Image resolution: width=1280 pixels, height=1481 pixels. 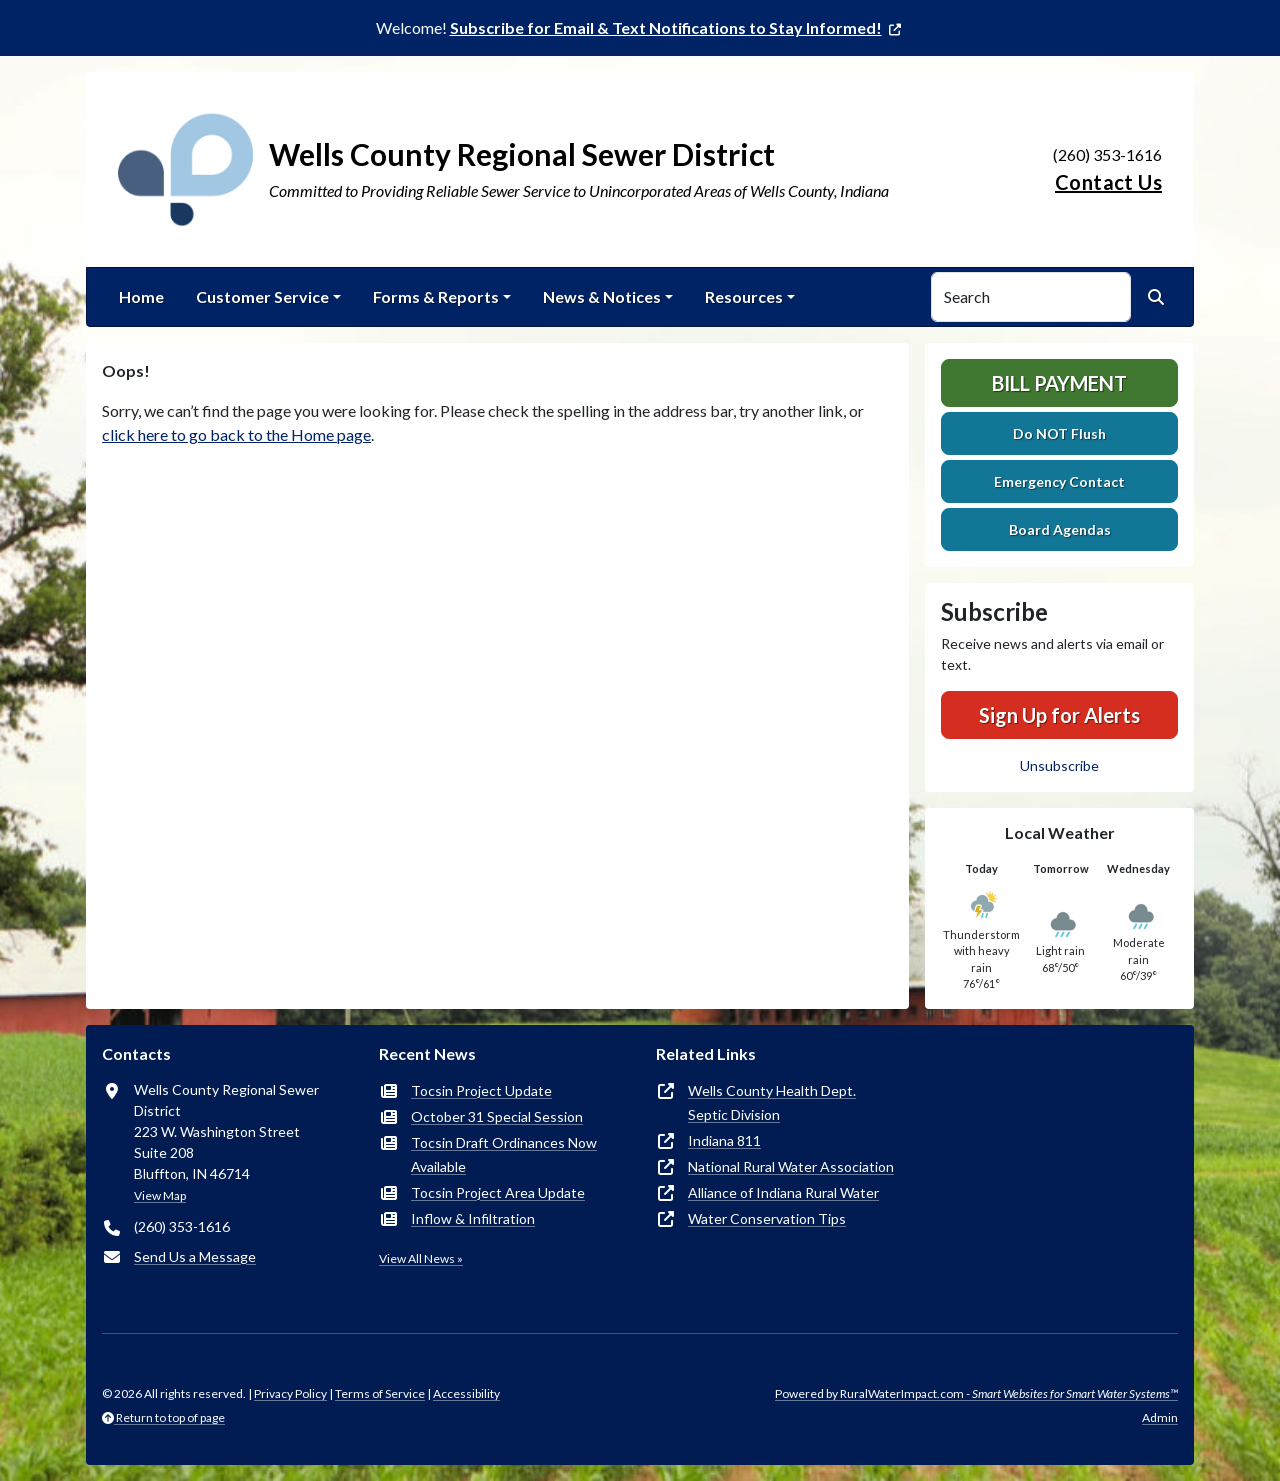 What do you see at coordinates (498, 1192) in the screenshot?
I see `Tocsin Project Area Update` at bounding box center [498, 1192].